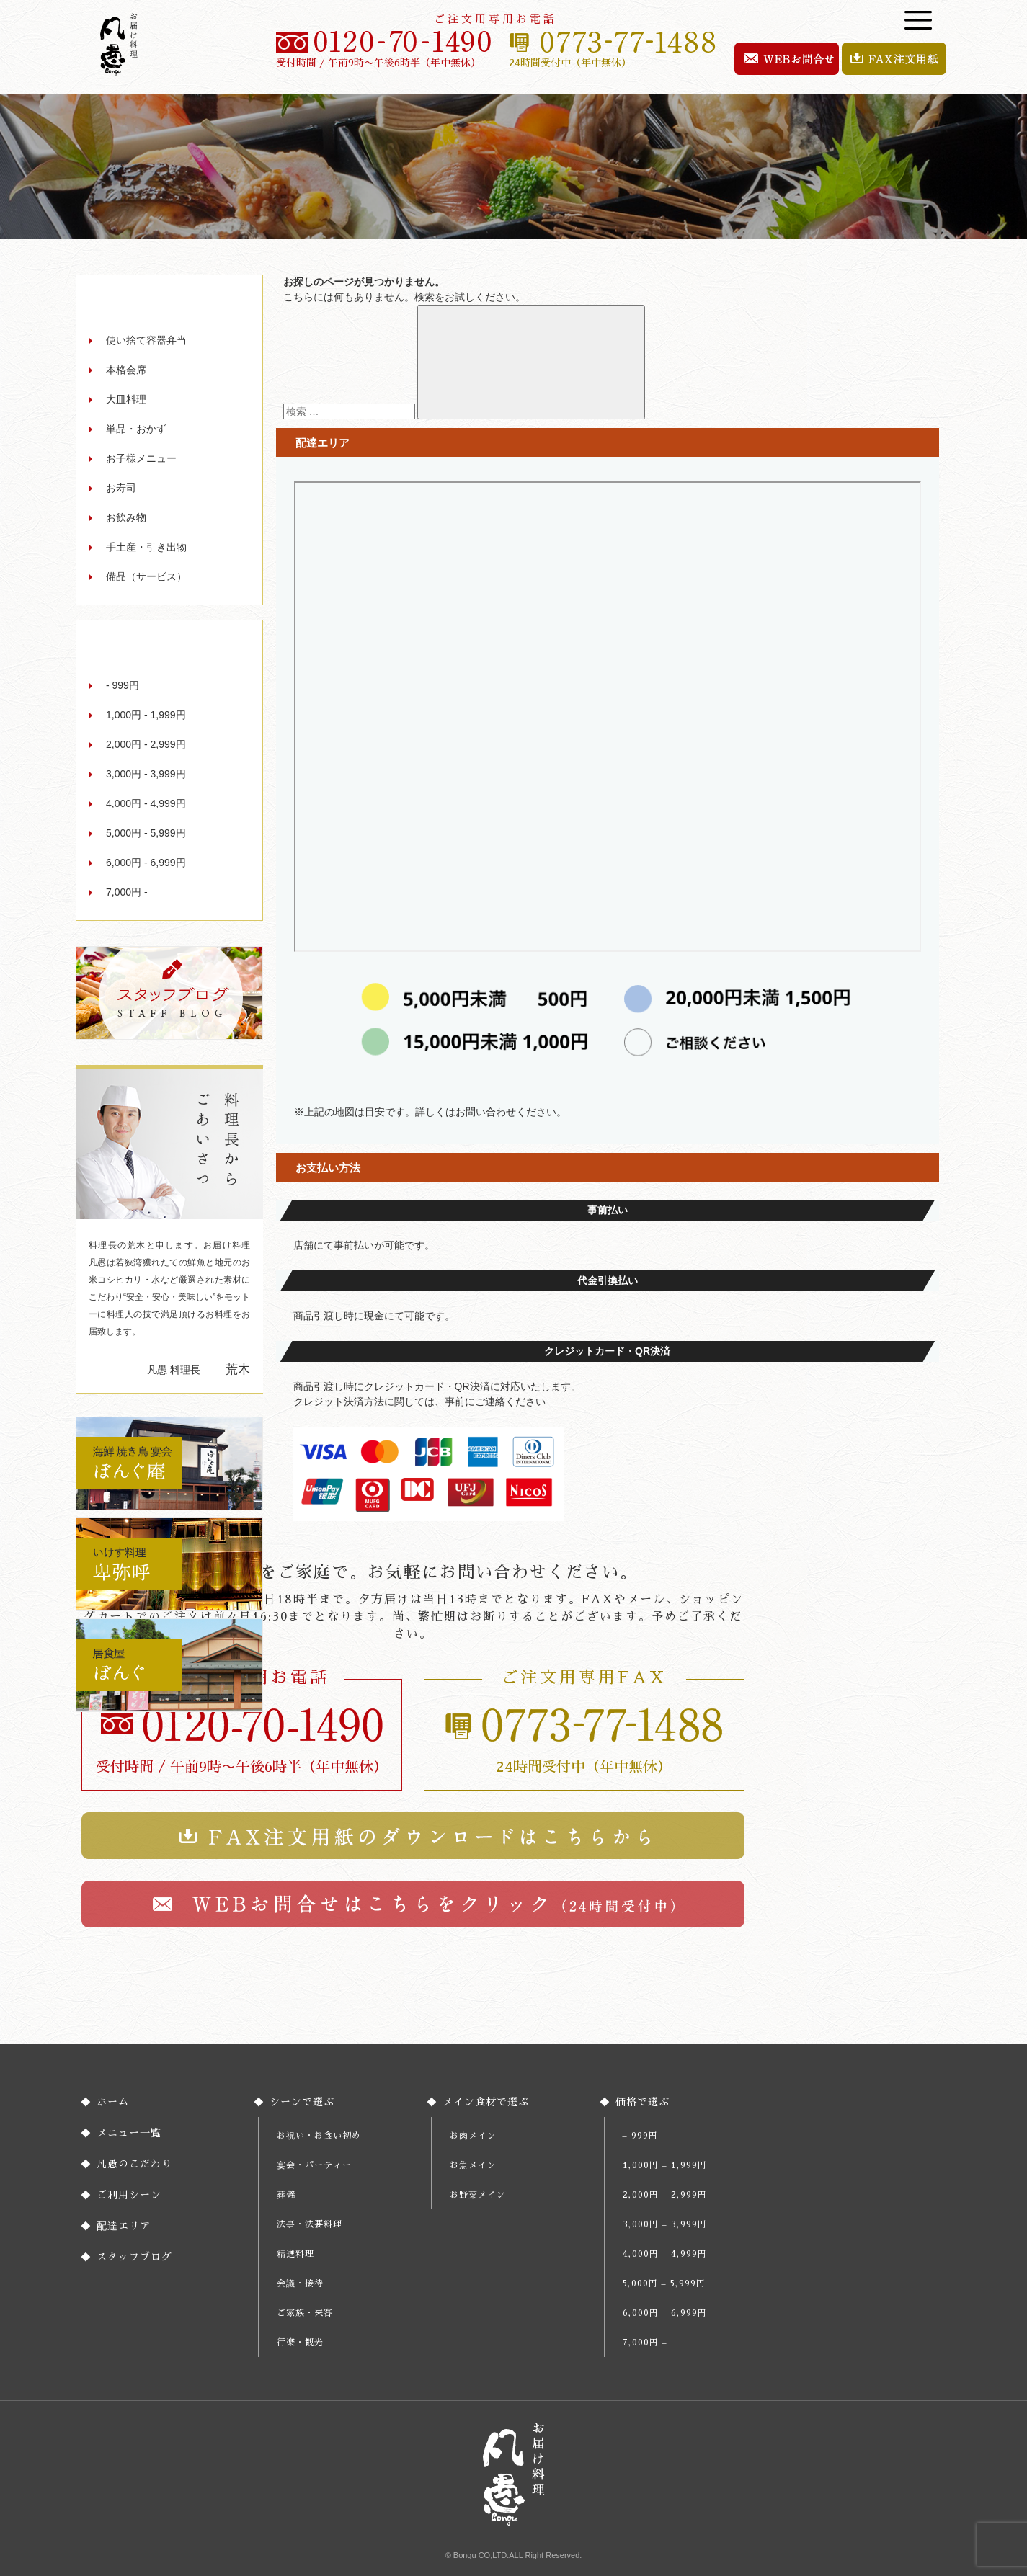 The image size is (1027, 2576). What do you see at coordinates (302, 2102) in the screenshot?
I see `シーンで選ぶ` at bounding box center [302, 2102].